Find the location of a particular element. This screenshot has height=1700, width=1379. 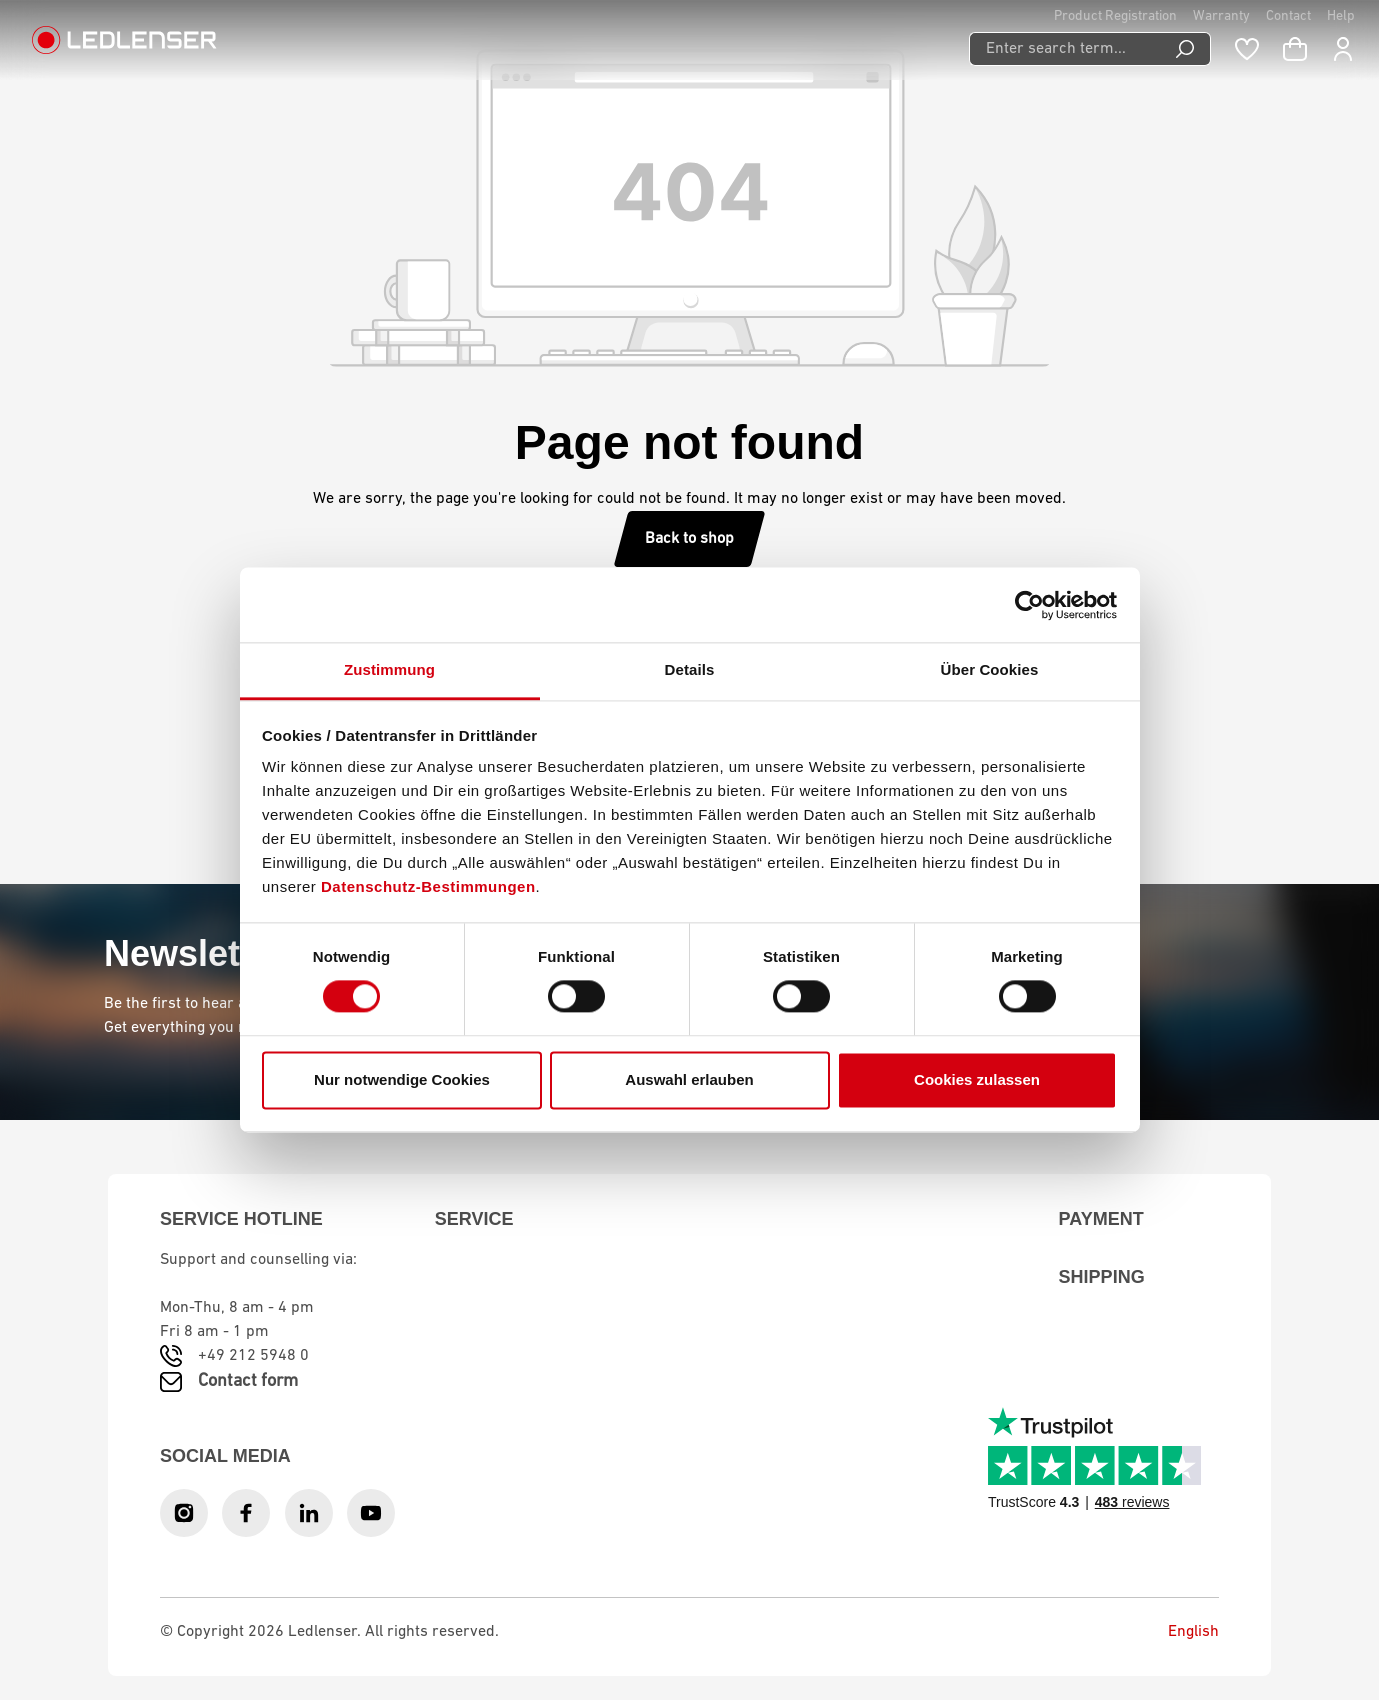

Help is located at coordinates (1341, 16).